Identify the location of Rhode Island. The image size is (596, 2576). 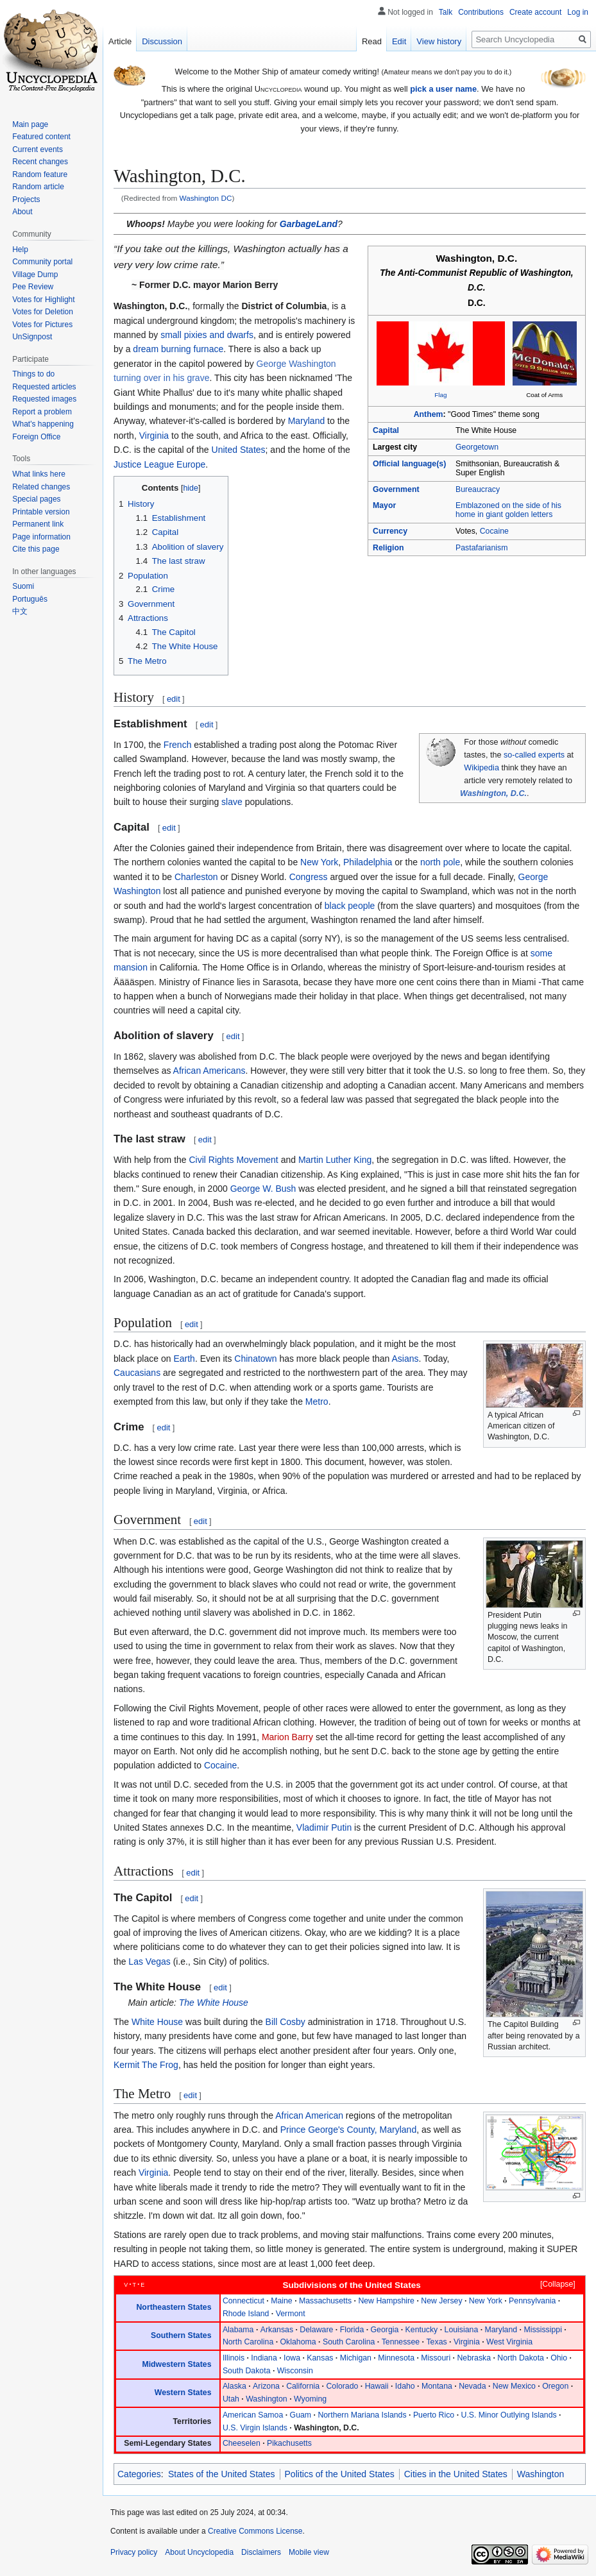
(246, 2313).